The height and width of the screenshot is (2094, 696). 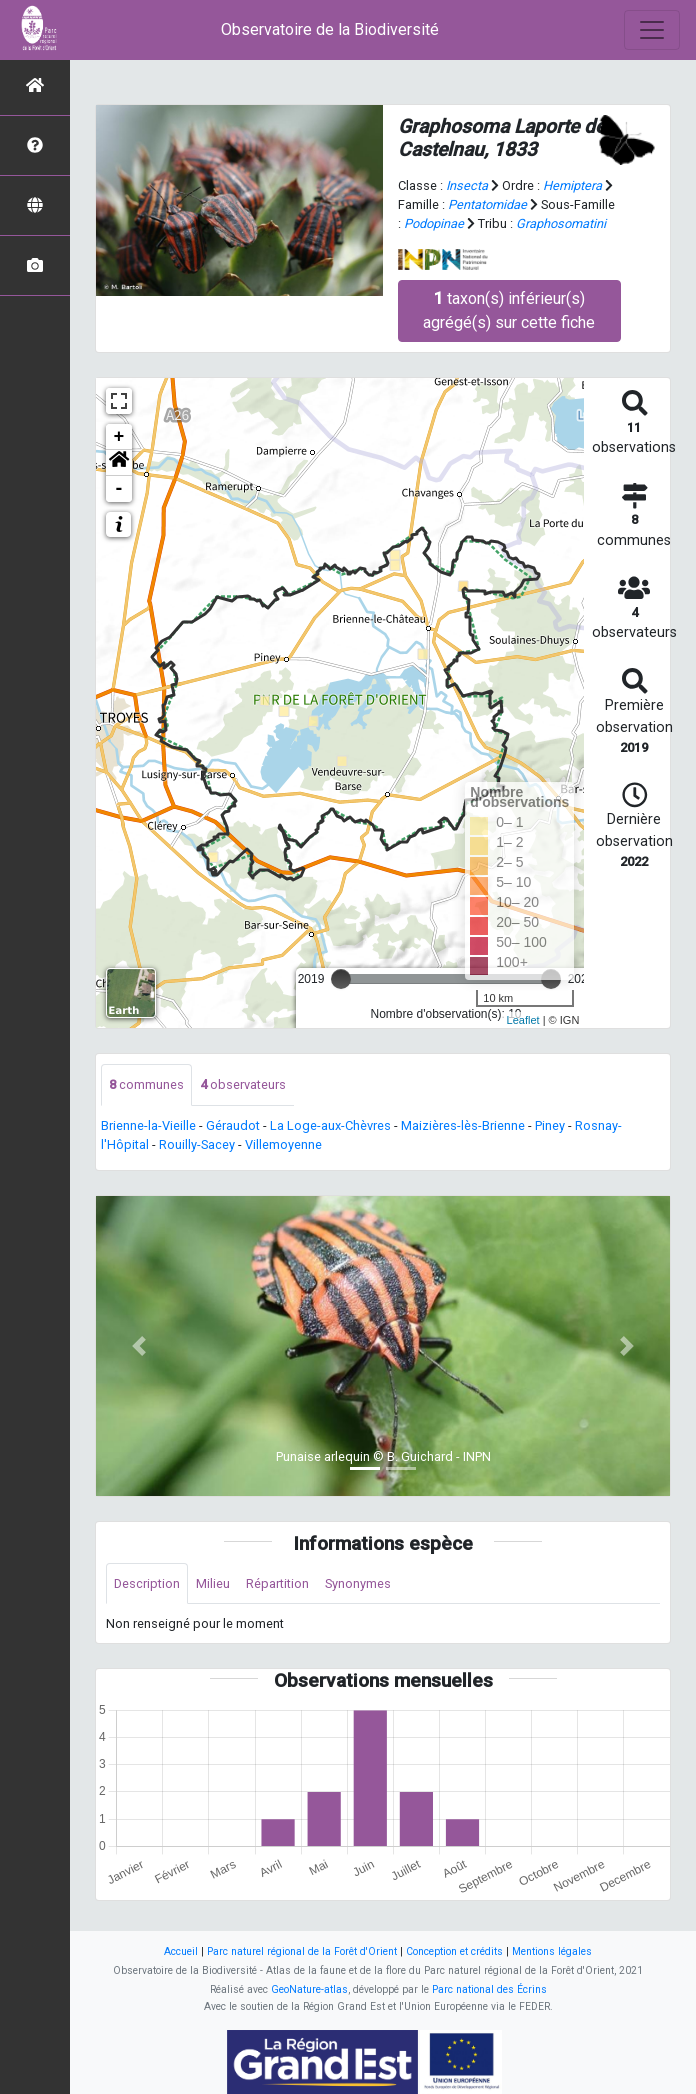 What do you see at coordinates (358, 1583) in the screenshot?
I see `Synonymes` at bounding box center [358, 1583].